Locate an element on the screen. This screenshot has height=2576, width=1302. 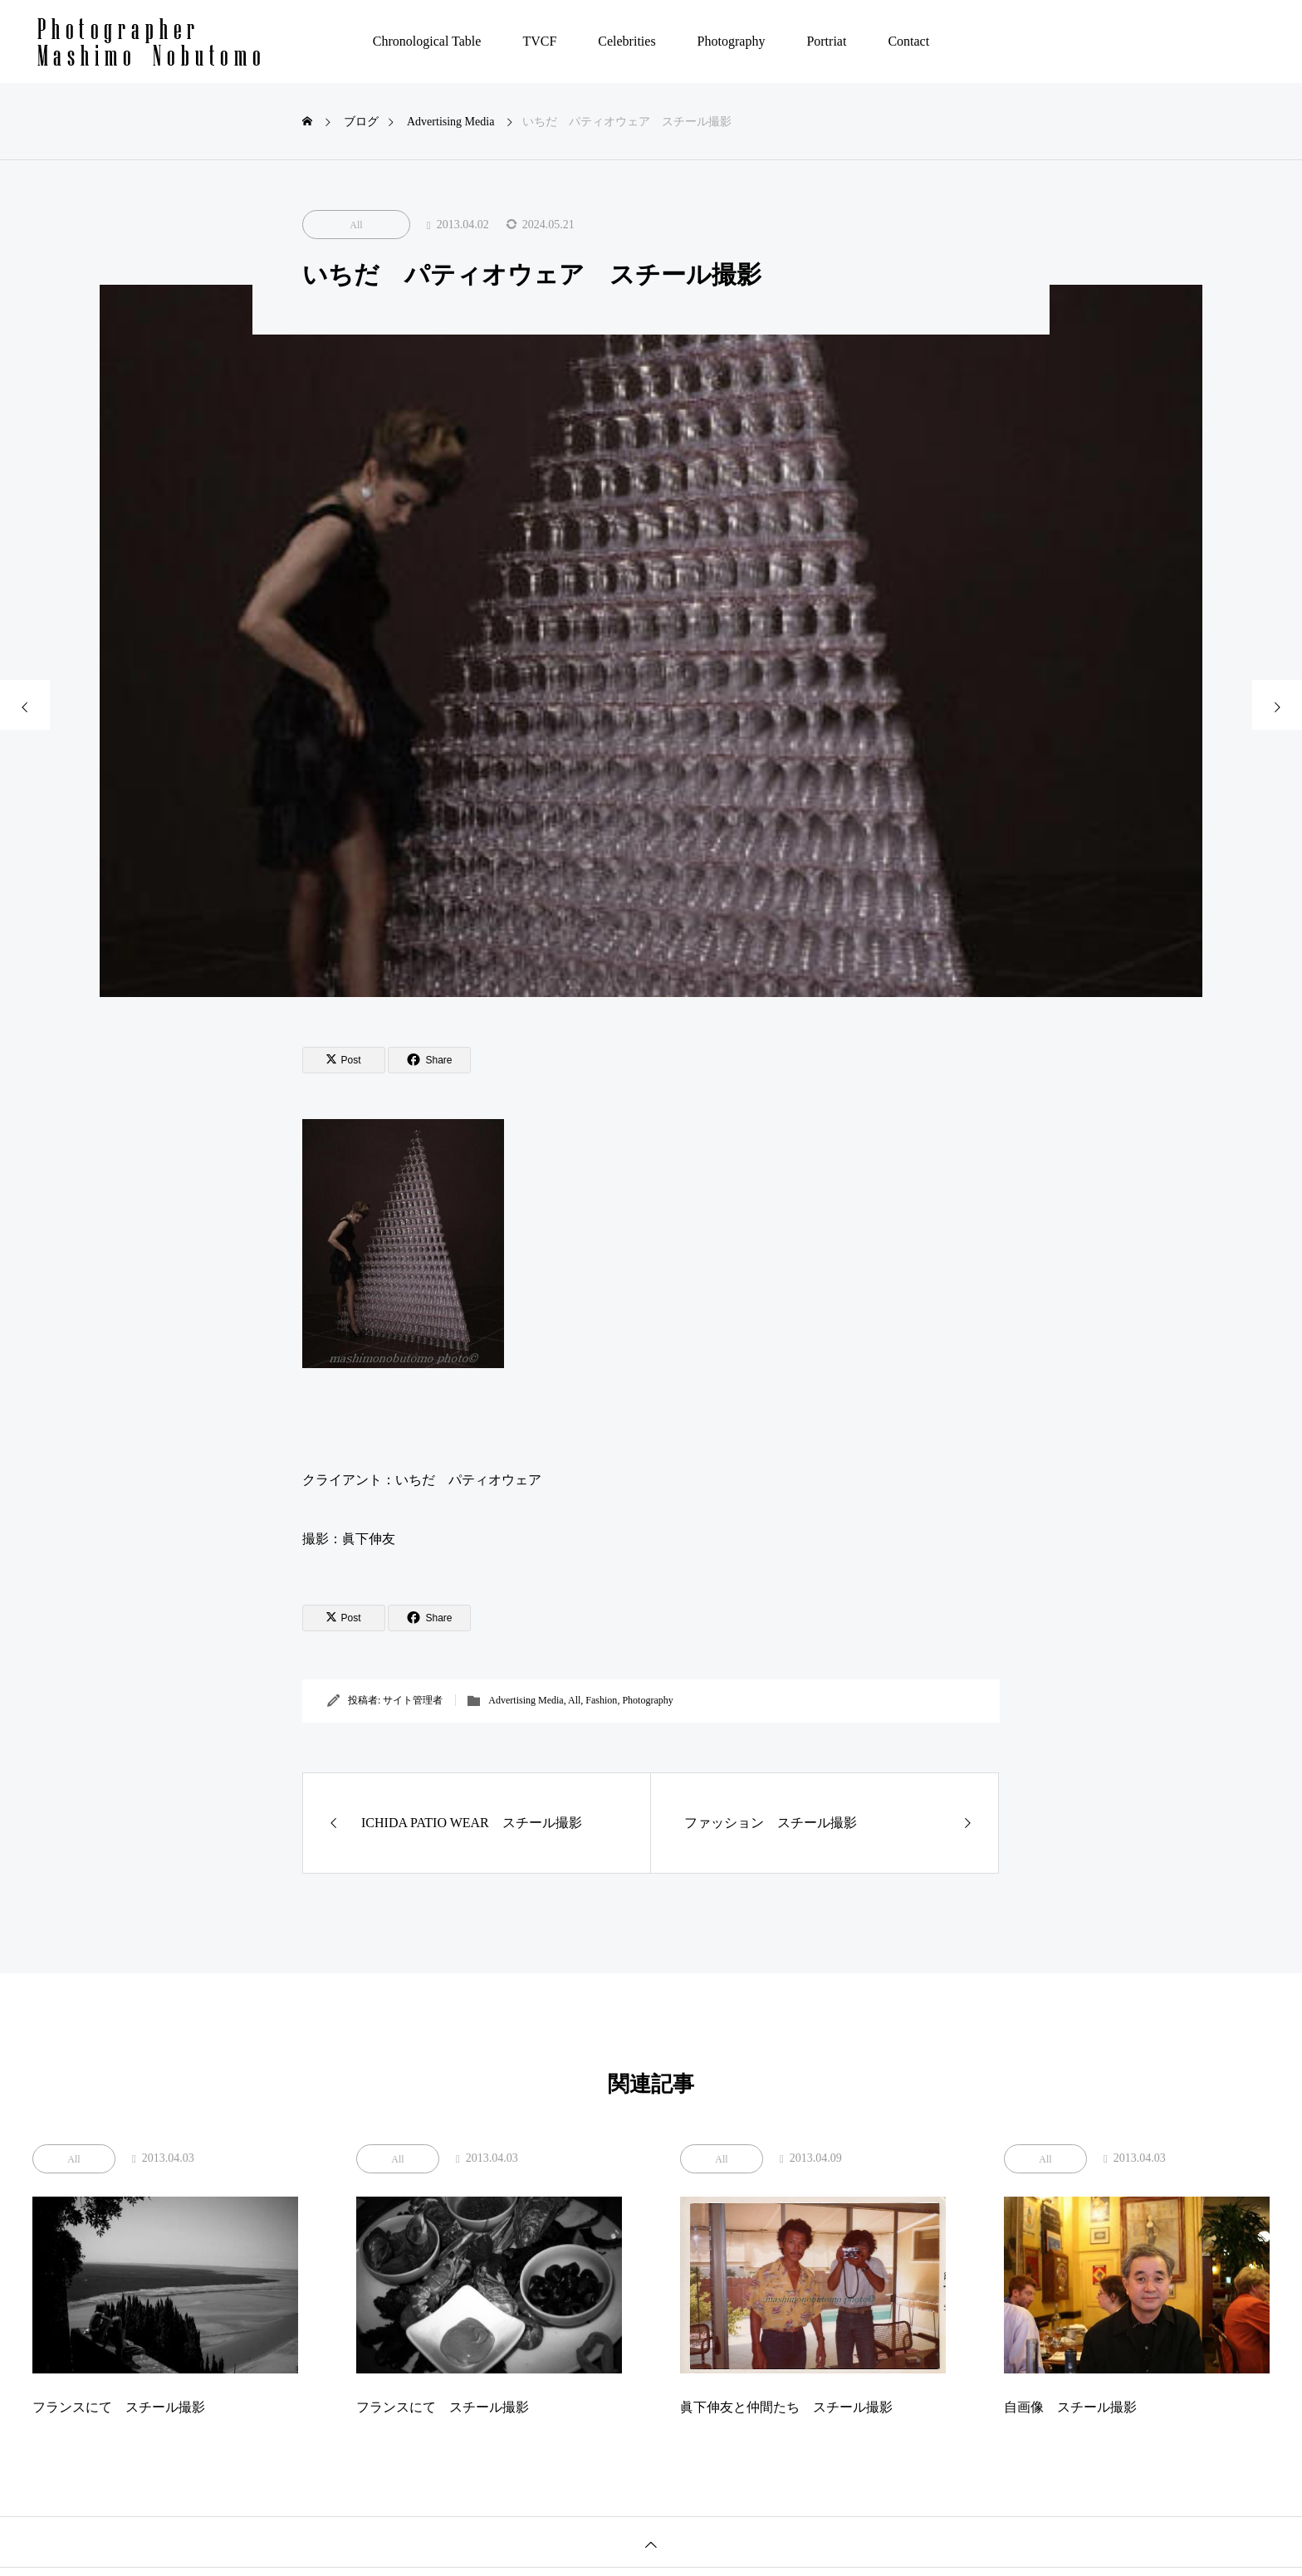
Fashion is located at coordinates (601, 1700).